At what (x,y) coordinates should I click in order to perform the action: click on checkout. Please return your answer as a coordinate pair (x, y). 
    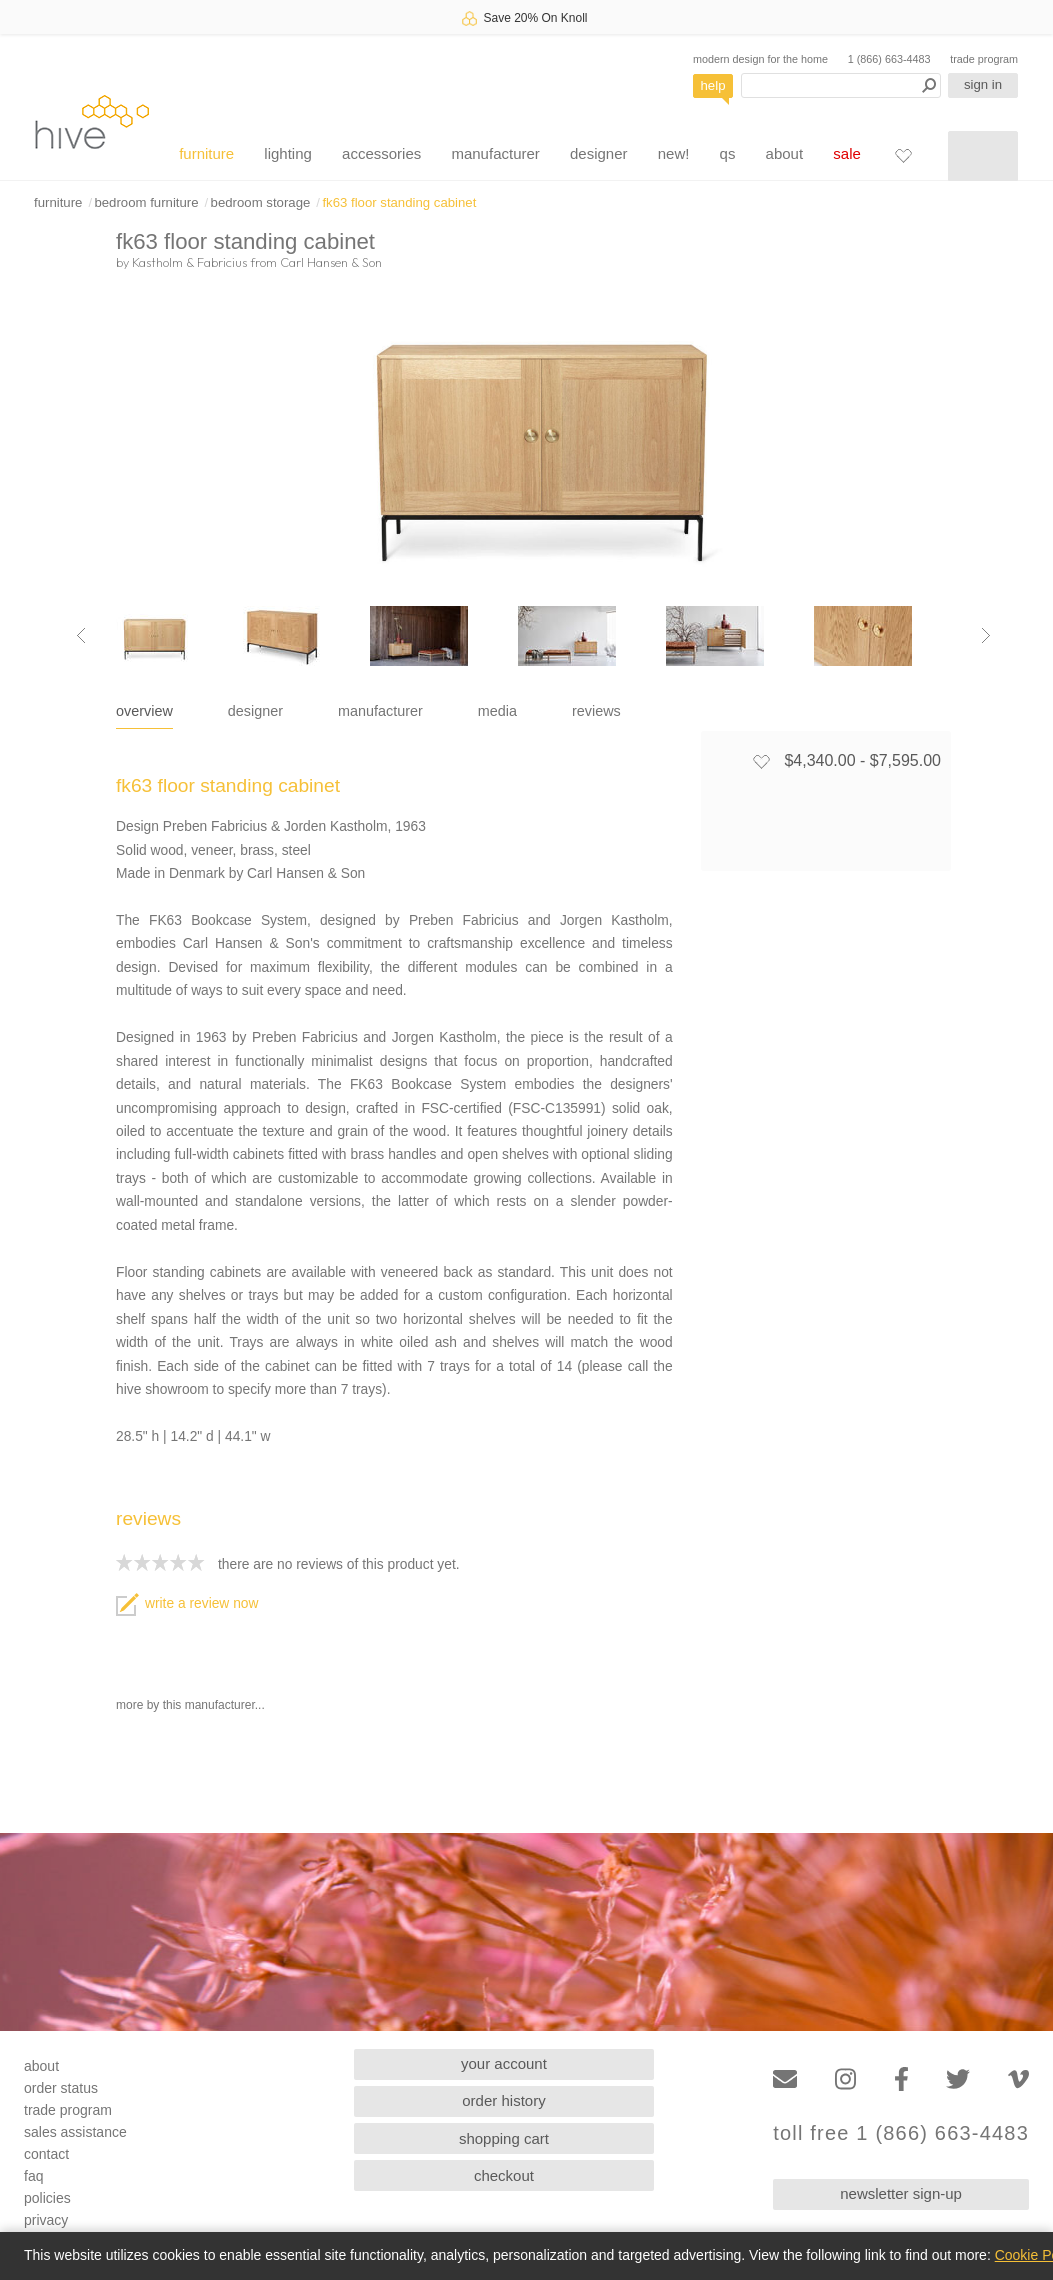
    Looking at the image, I should click on (504, 2175).